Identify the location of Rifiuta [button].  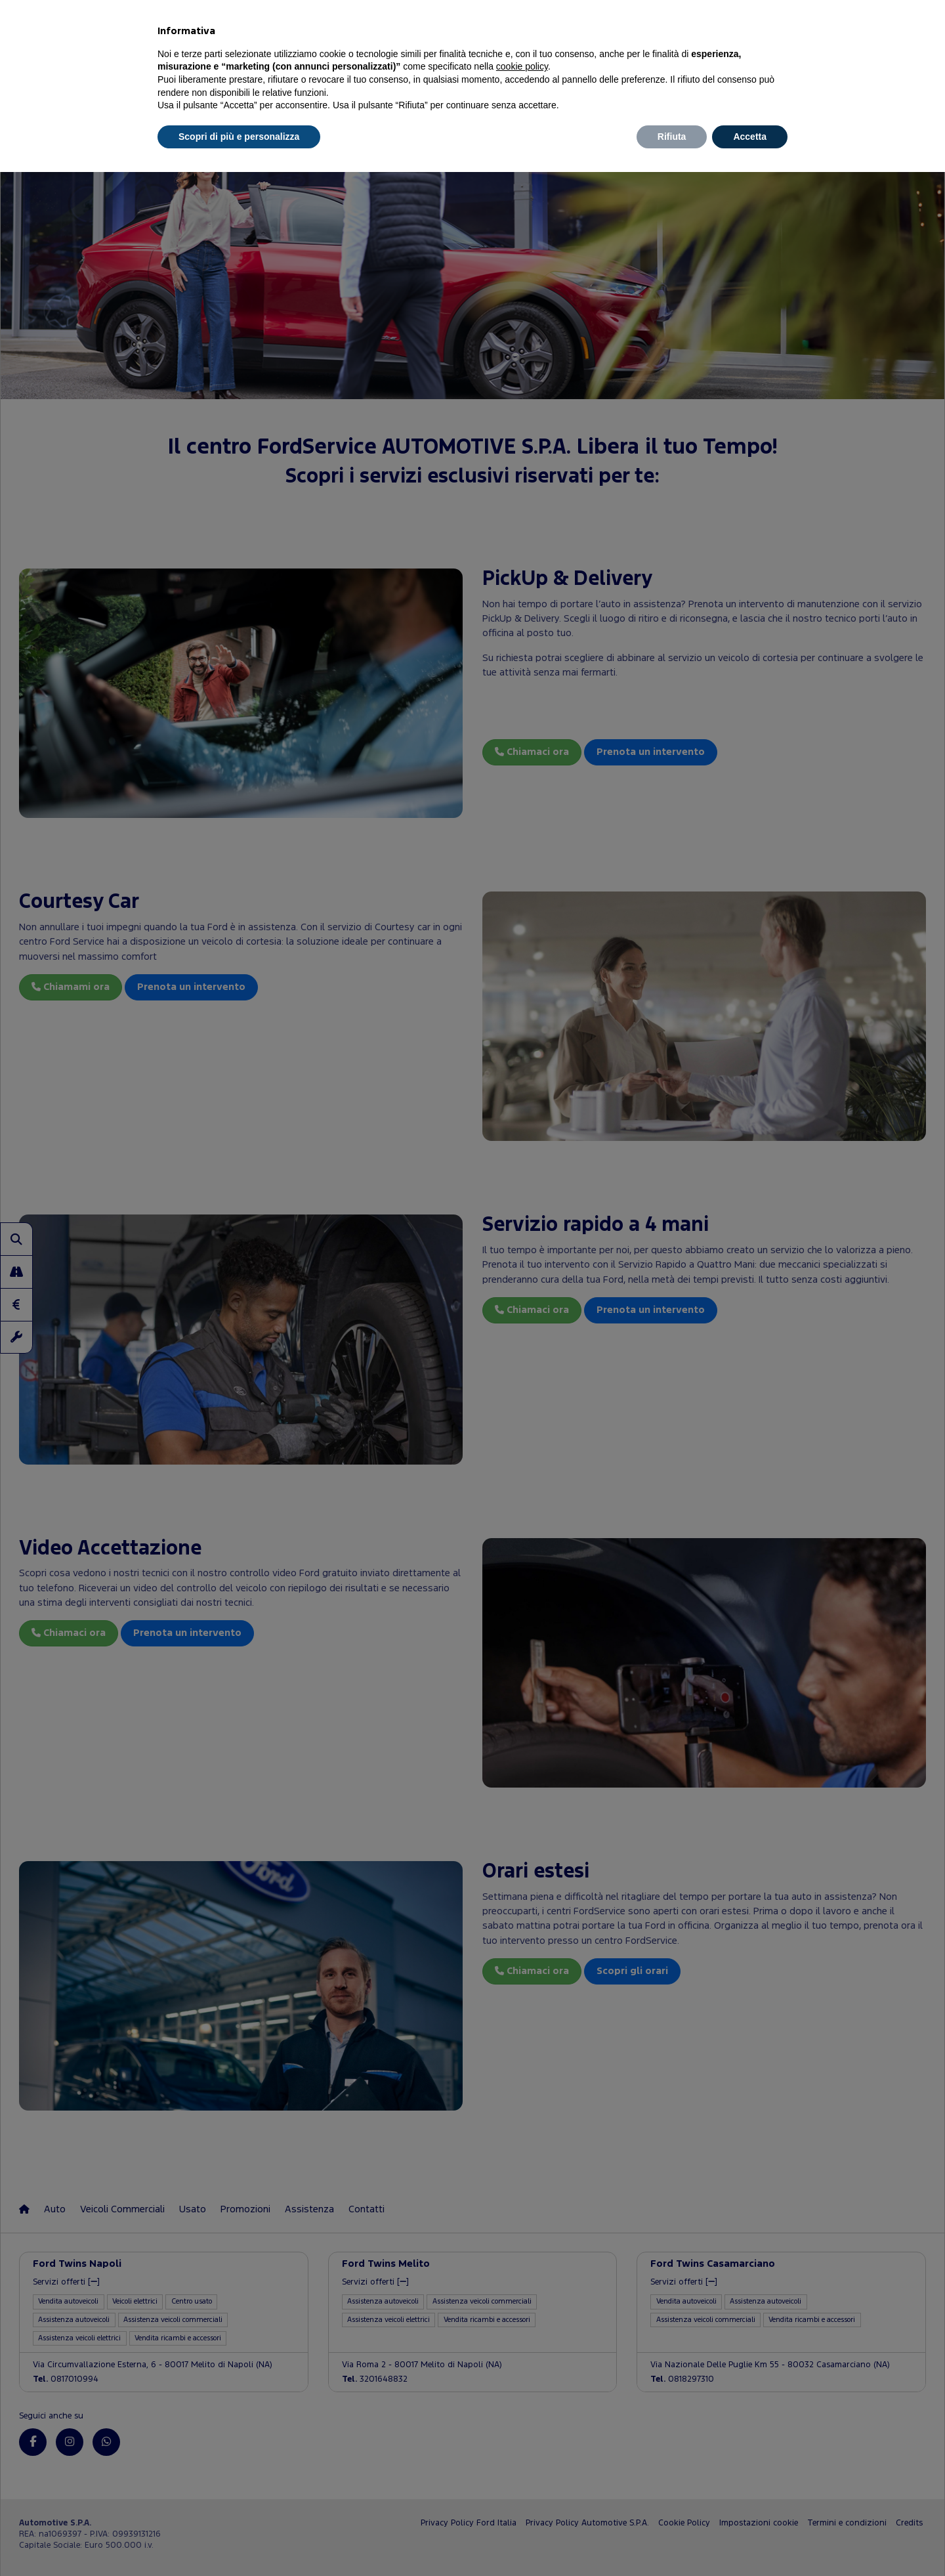
(672, 136).